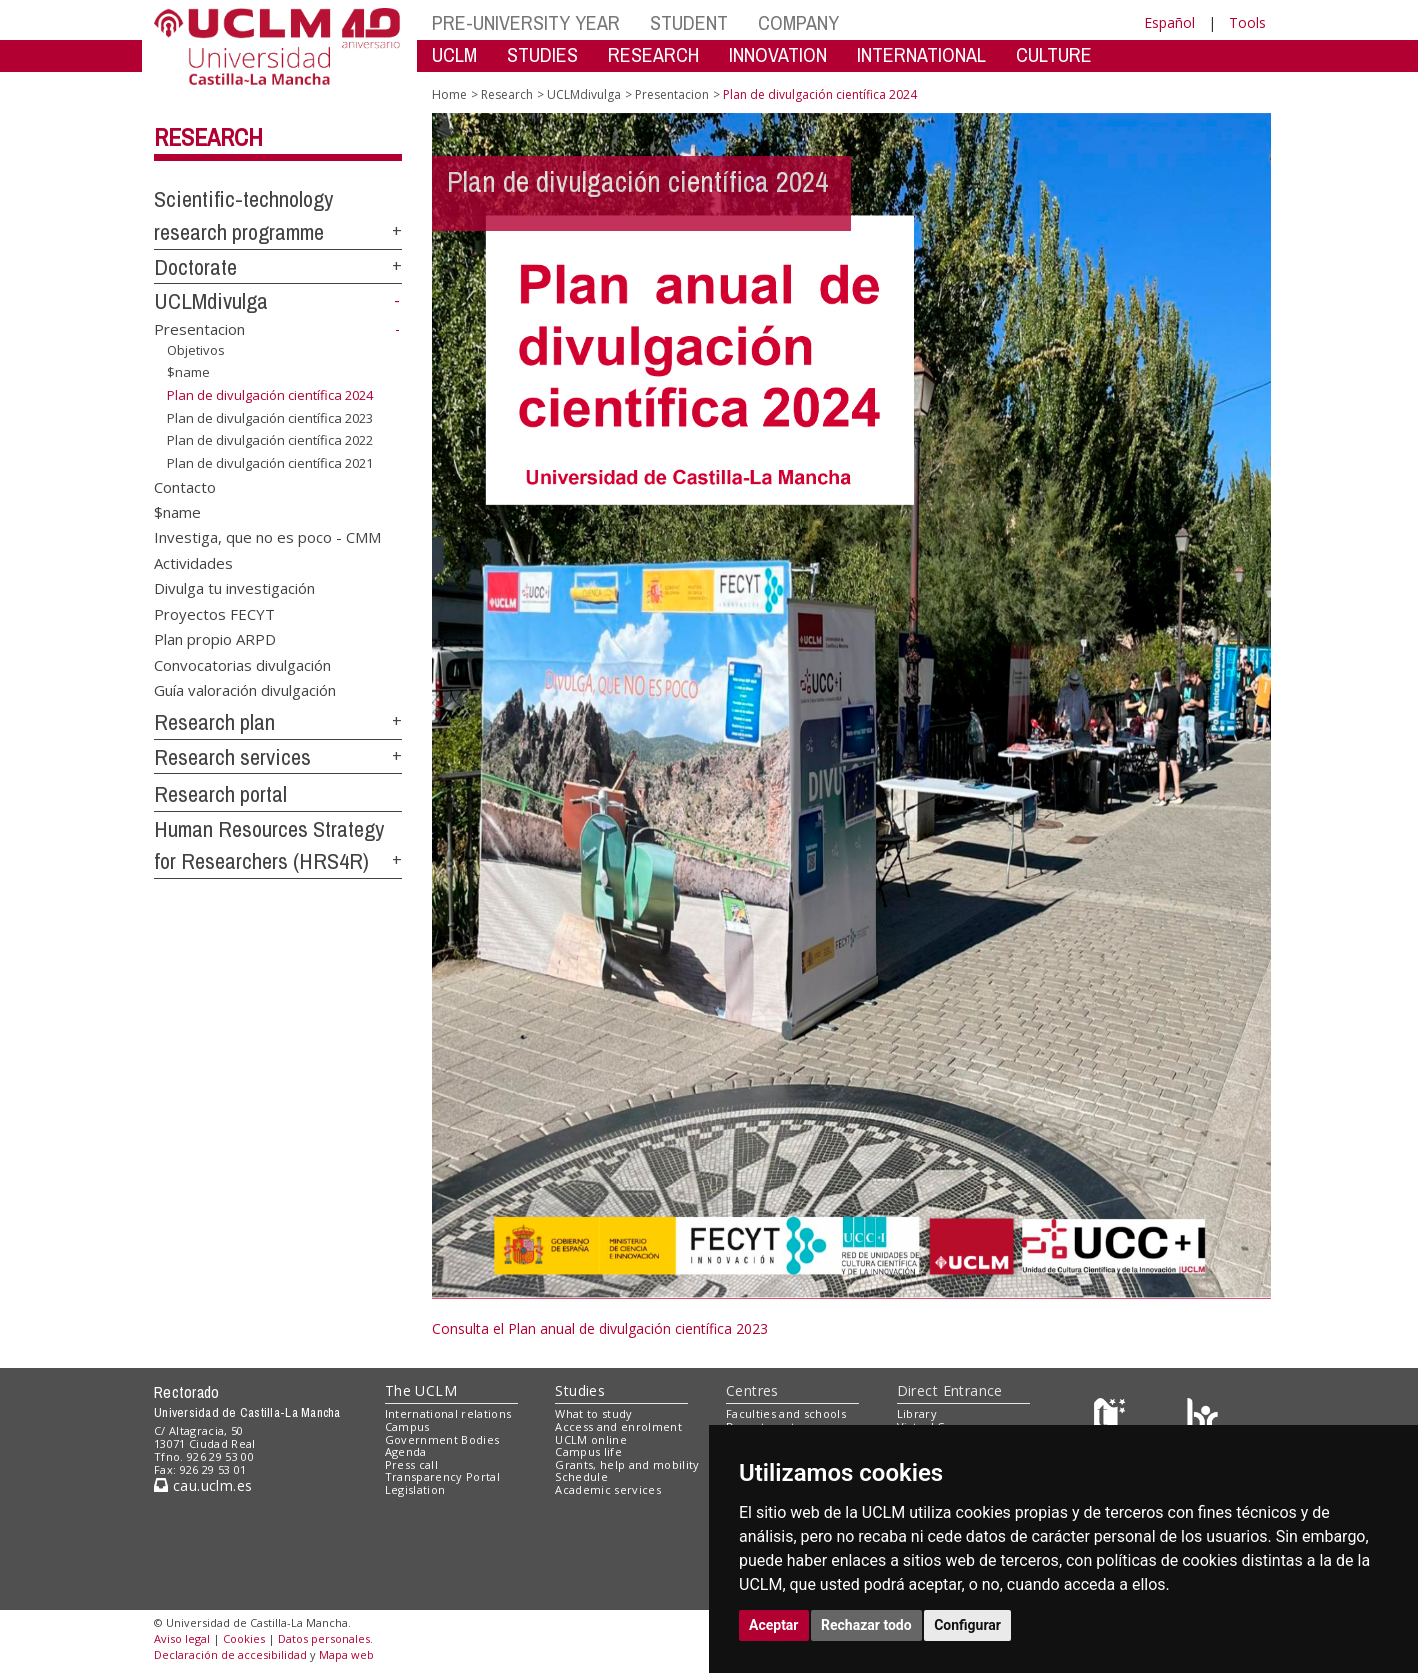 The image size is (1418, 1673). I want to click on Research, so click(208, 137).